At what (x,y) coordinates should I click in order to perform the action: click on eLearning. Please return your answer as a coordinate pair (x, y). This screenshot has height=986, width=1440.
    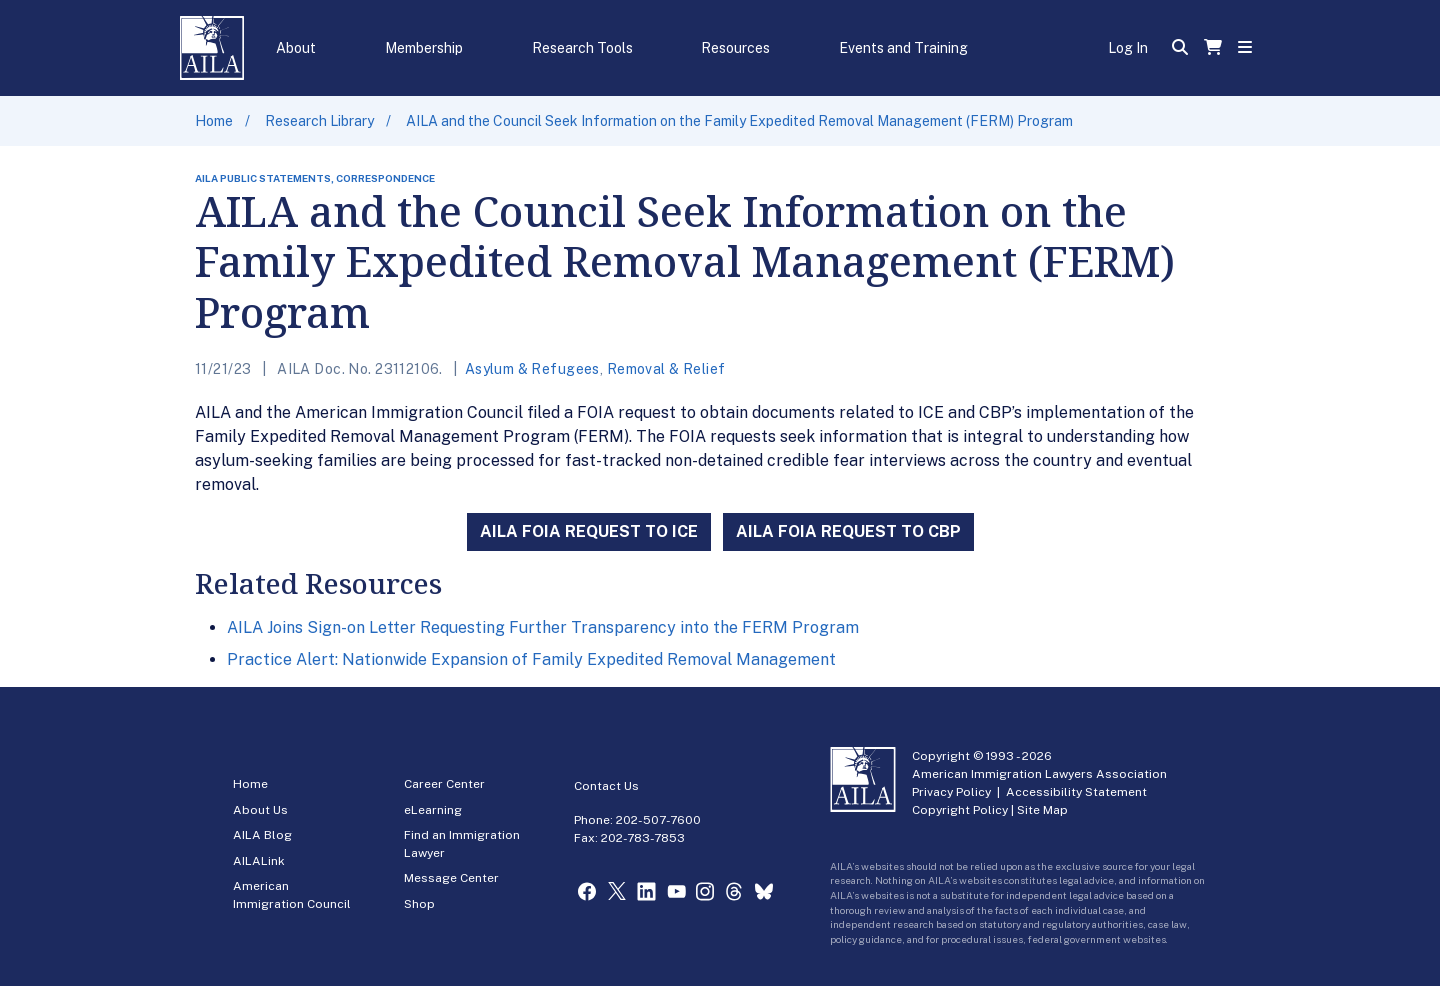
    Looking at the image, I should click on (433, 810).